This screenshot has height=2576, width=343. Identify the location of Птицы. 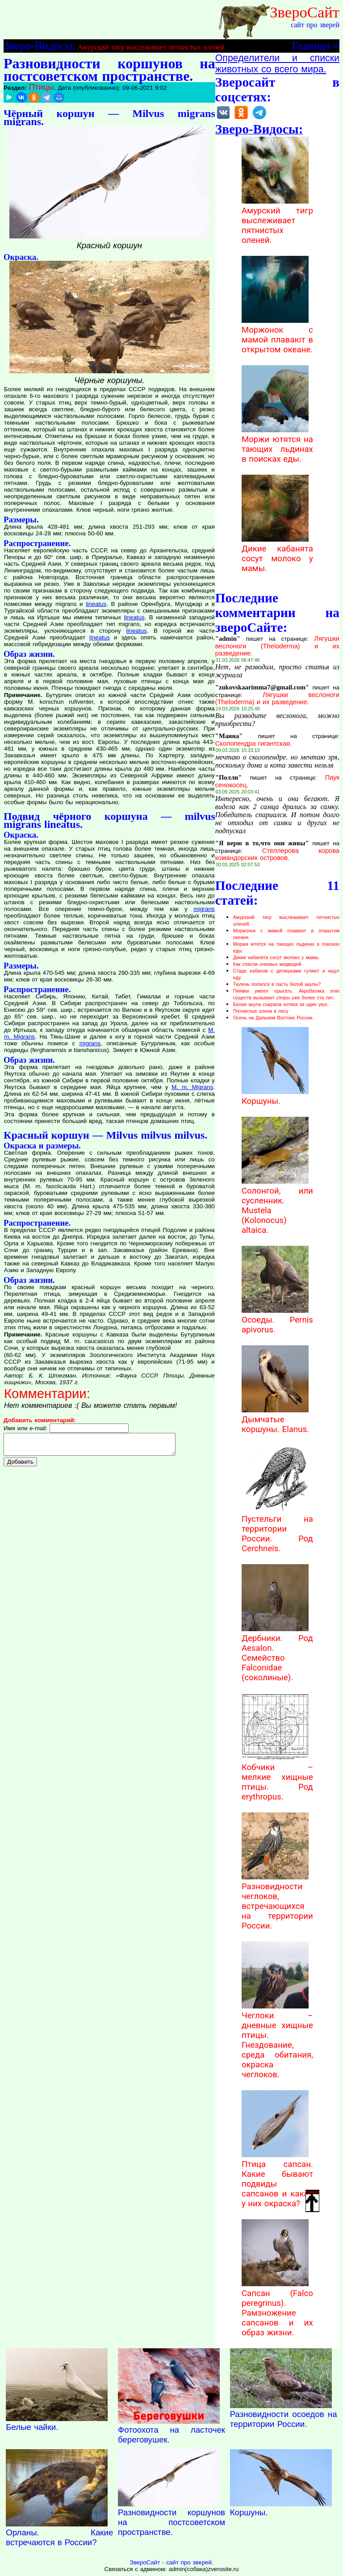
(41, 87).